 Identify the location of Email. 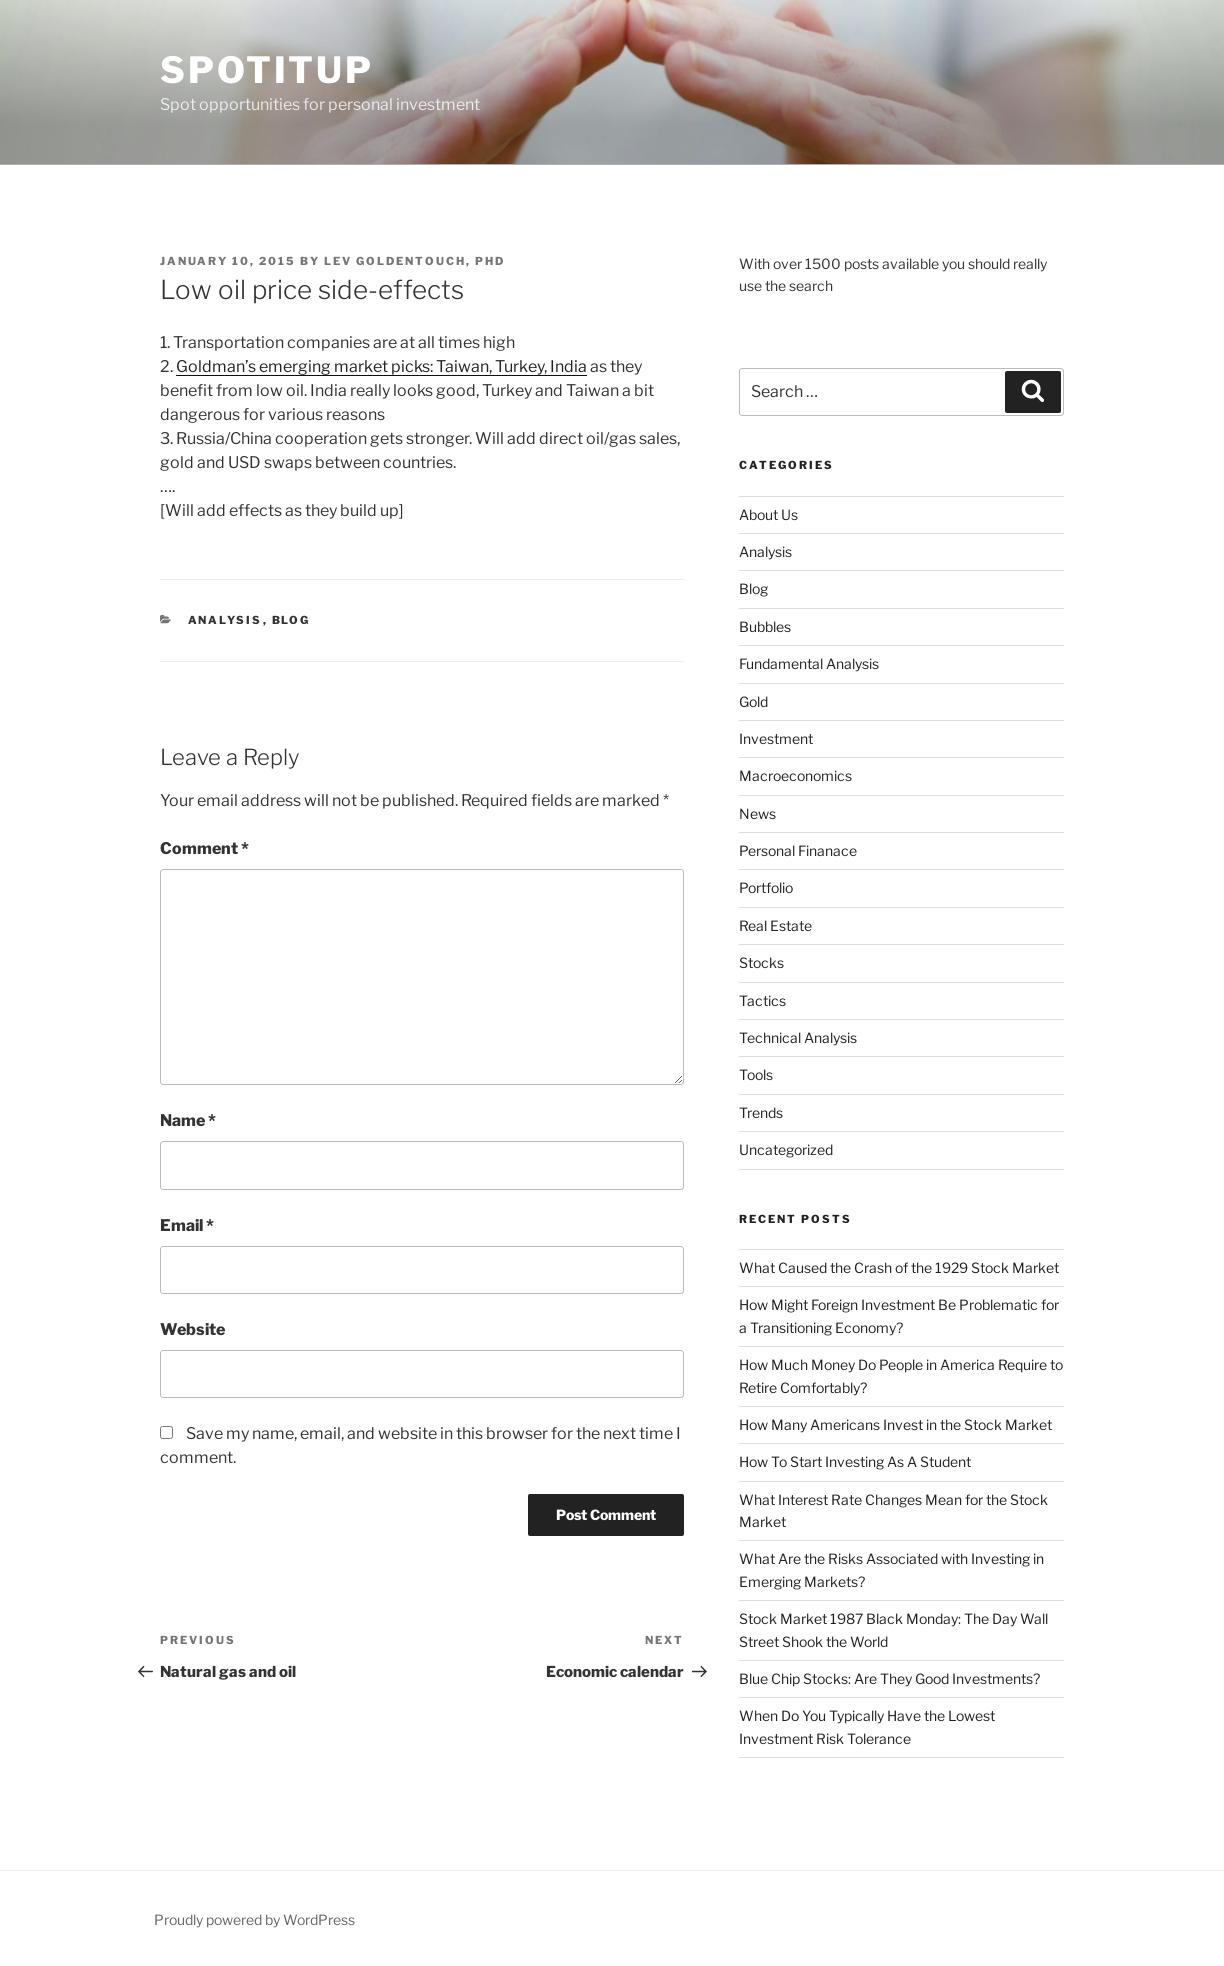
(187, 1225).